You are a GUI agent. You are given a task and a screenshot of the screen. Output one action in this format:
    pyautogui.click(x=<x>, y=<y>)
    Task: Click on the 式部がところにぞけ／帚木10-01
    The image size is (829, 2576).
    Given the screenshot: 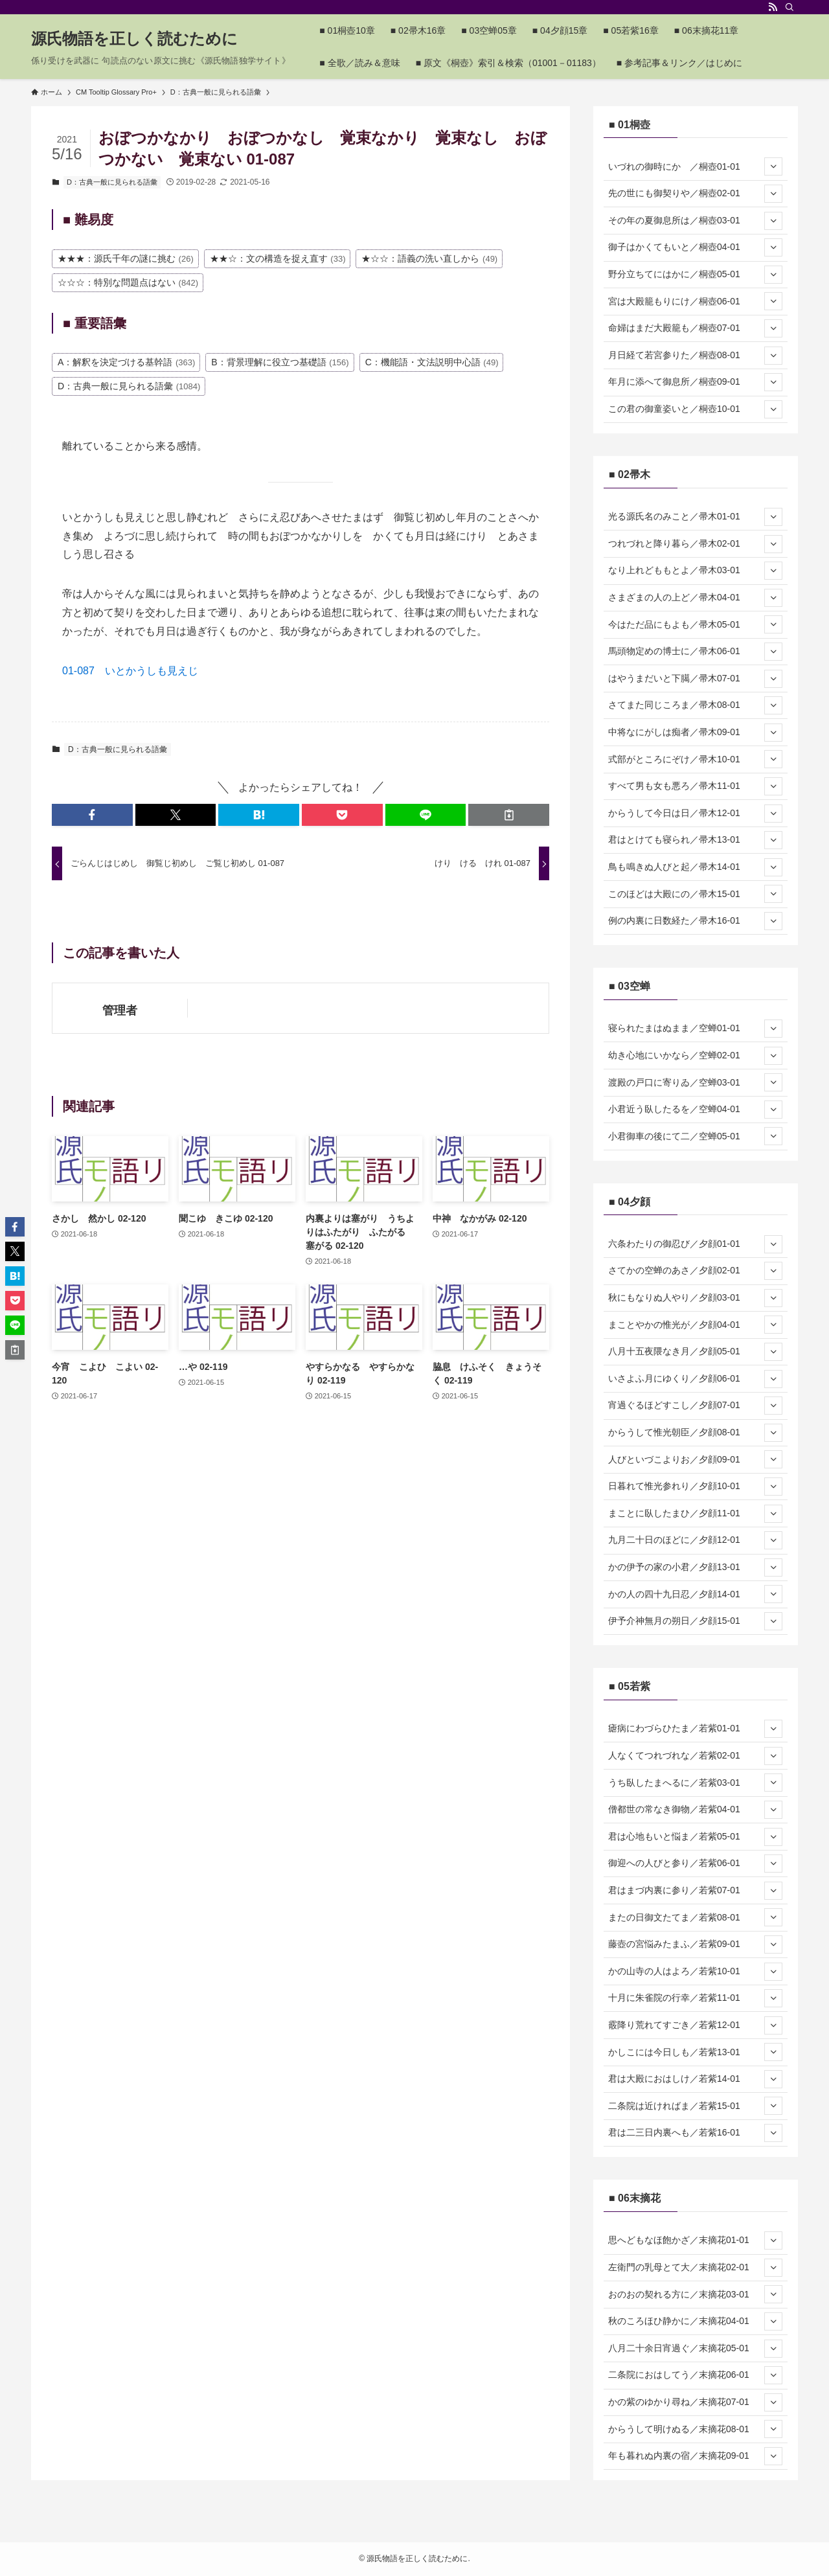 What is the action you would take?
    pyautogui.click(x=695, y=759)
    